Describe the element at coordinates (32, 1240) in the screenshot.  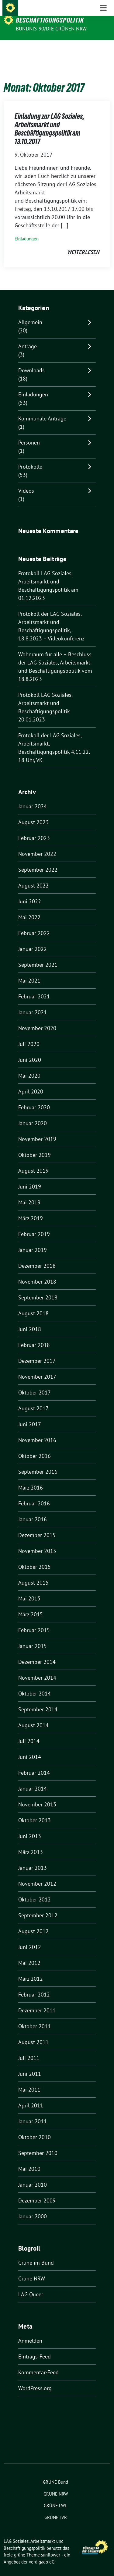
I see `Januar 2019` at that location.